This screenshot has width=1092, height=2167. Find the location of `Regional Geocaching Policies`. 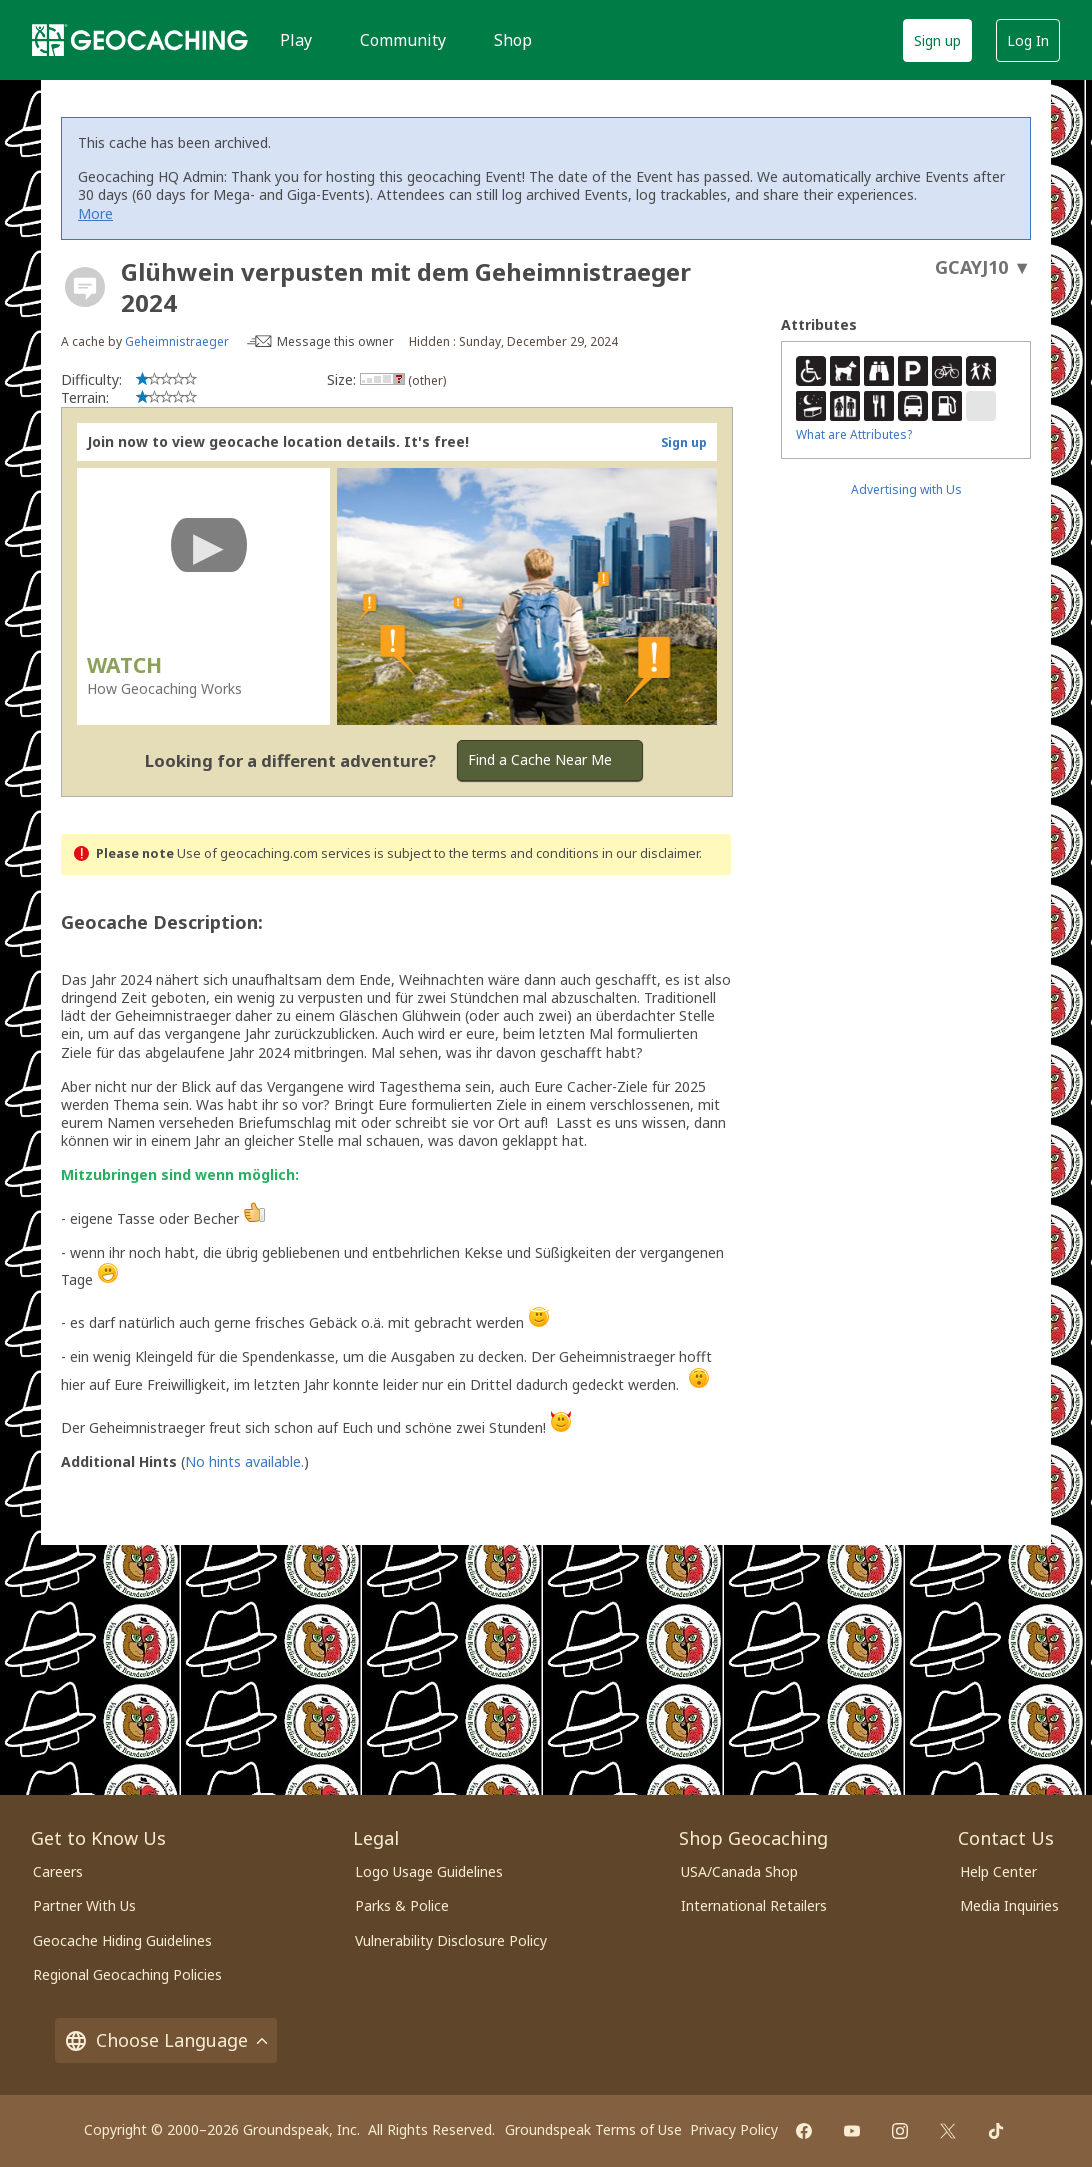

Regional Geocaching Policies is located at coordinates (127, 1974).